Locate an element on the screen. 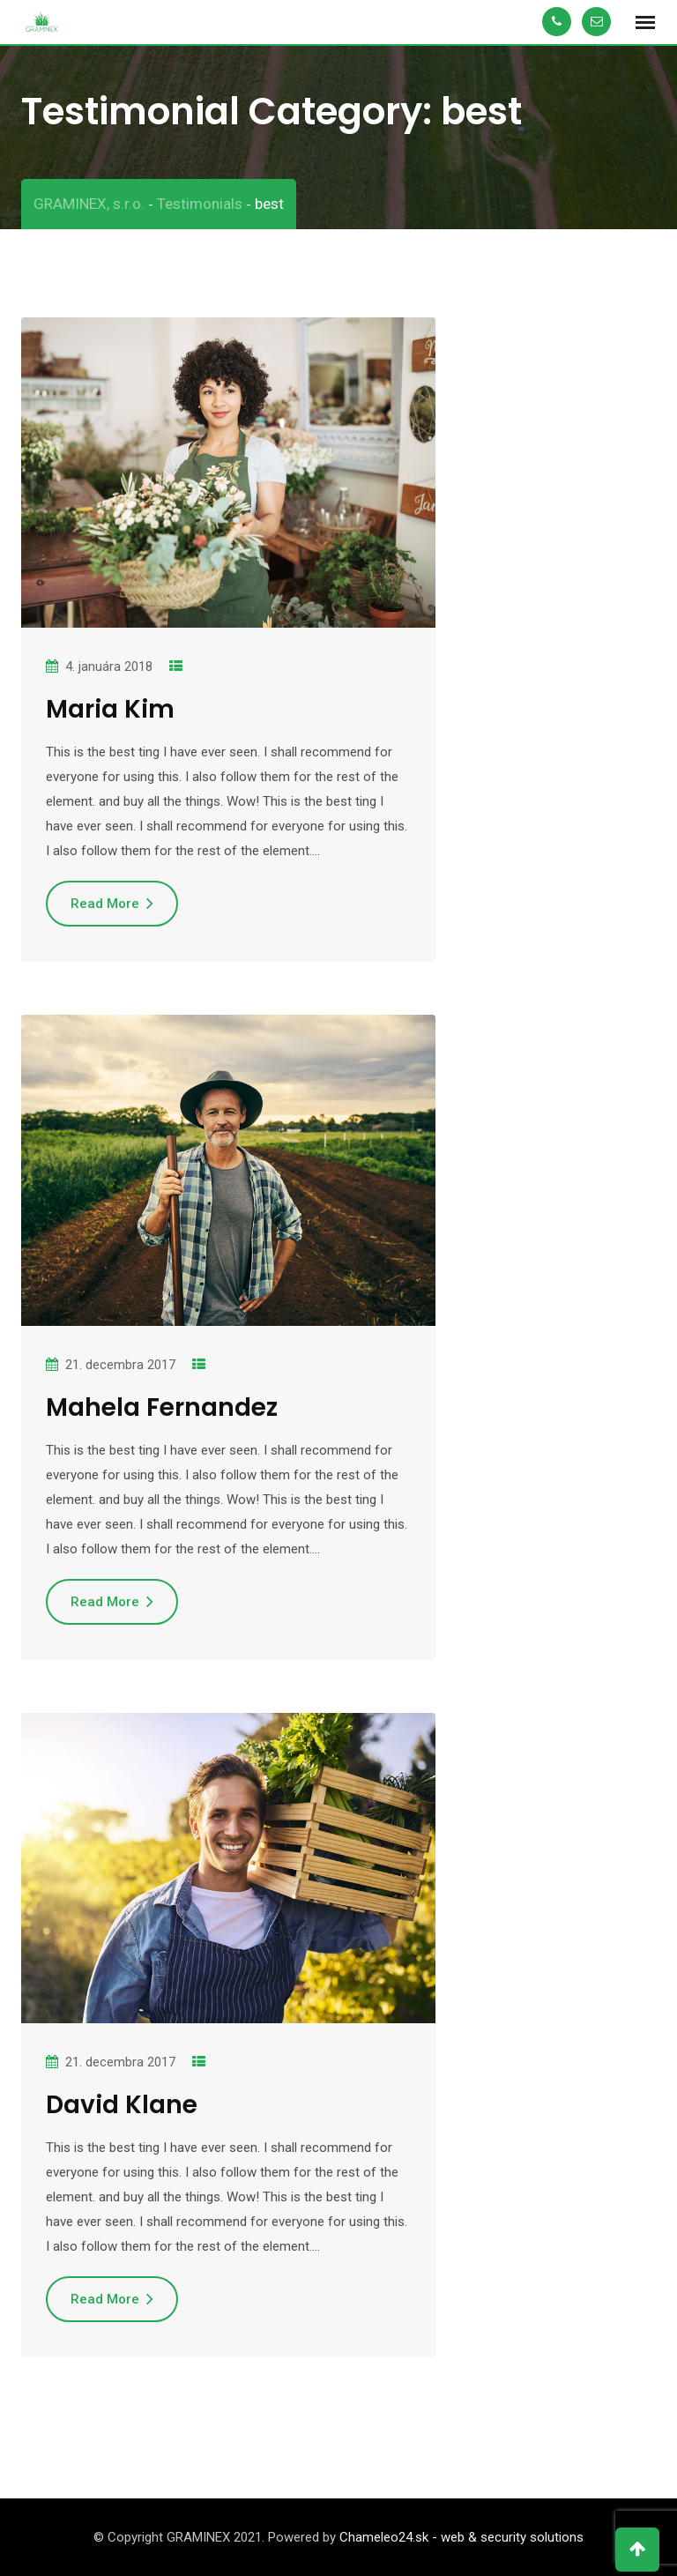 The width and height of the screenshot is (677, 2576). Mahela Fernandez is located at coordinates (162, 1407).